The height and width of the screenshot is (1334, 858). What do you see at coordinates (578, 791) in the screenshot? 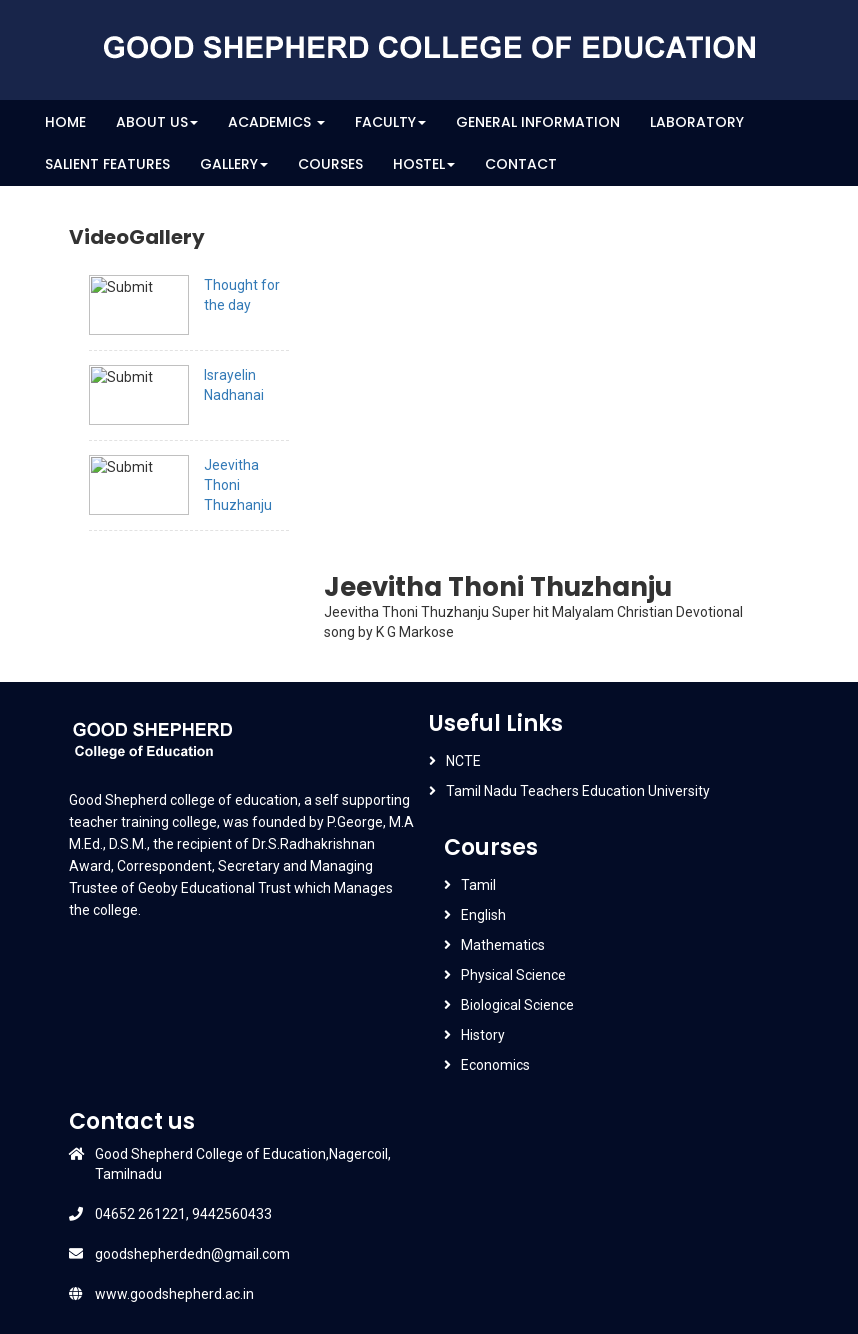
I see `Tamil Nadu Teachers Education University` at bounding box center [578, 791].